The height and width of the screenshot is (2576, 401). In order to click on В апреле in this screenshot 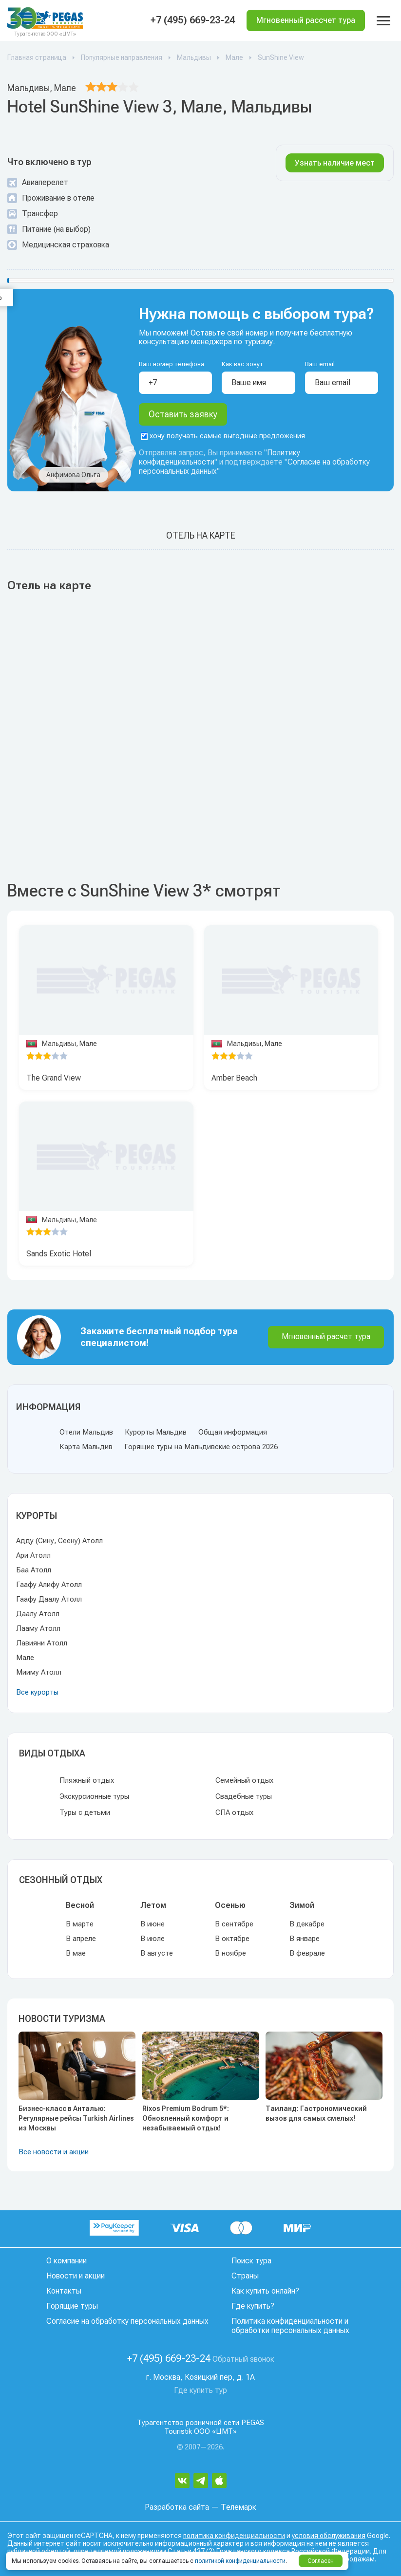, I will do `click(81, 1938)`.